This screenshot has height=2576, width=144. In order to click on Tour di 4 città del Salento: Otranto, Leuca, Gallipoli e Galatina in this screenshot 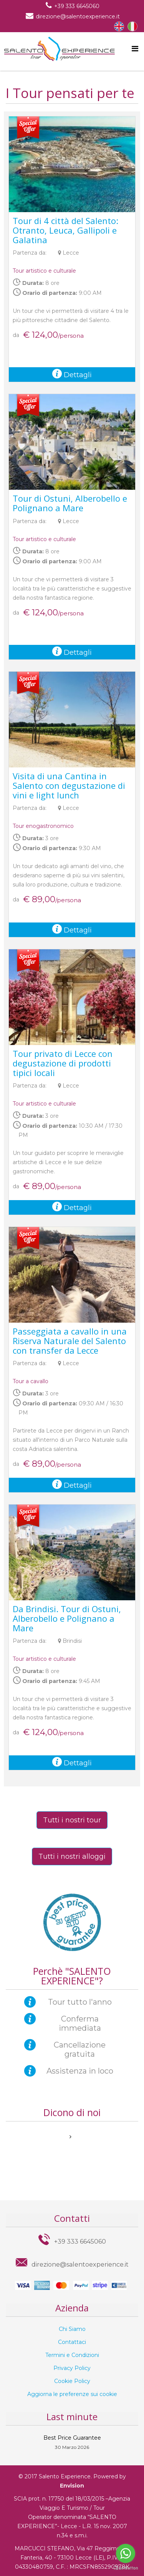, I will do `click(65, 230)`.